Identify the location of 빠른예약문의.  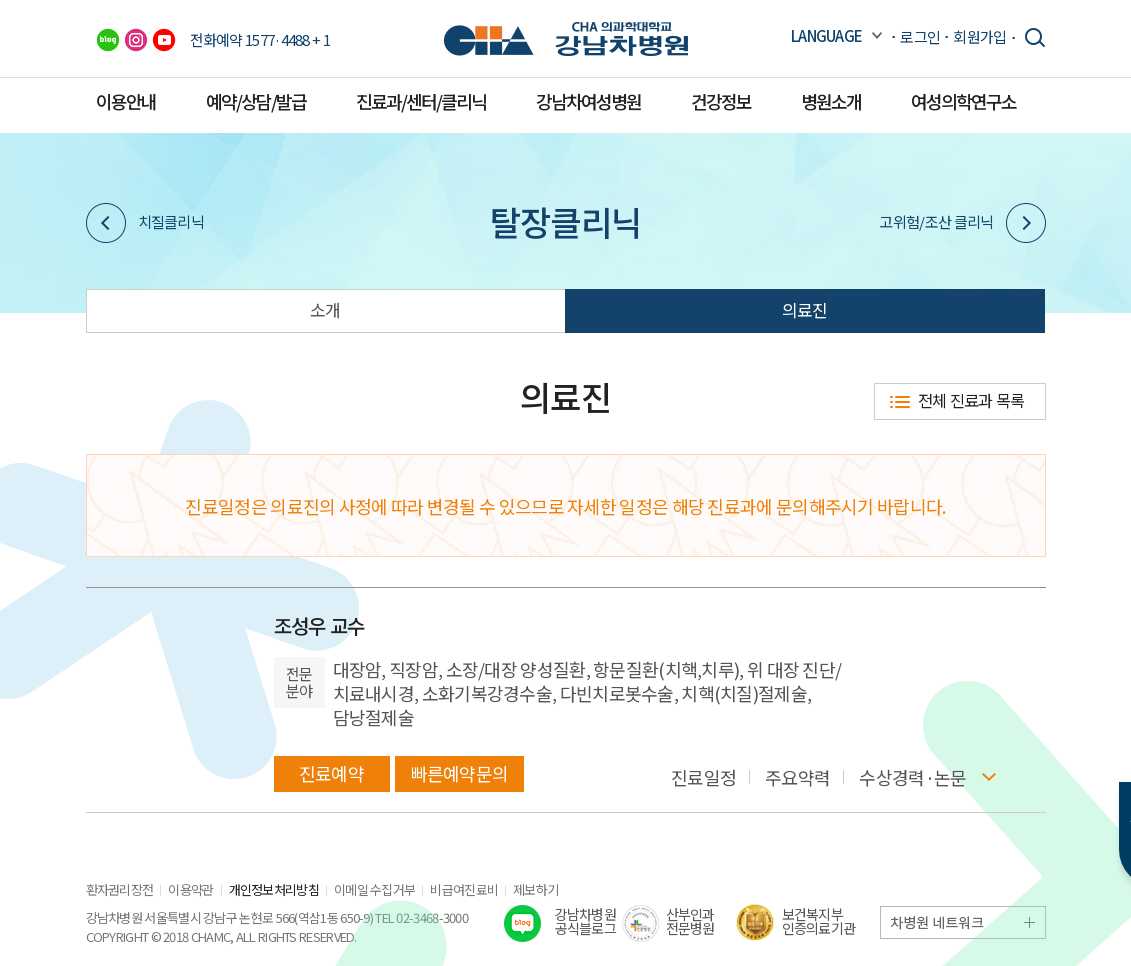
(460, 773).